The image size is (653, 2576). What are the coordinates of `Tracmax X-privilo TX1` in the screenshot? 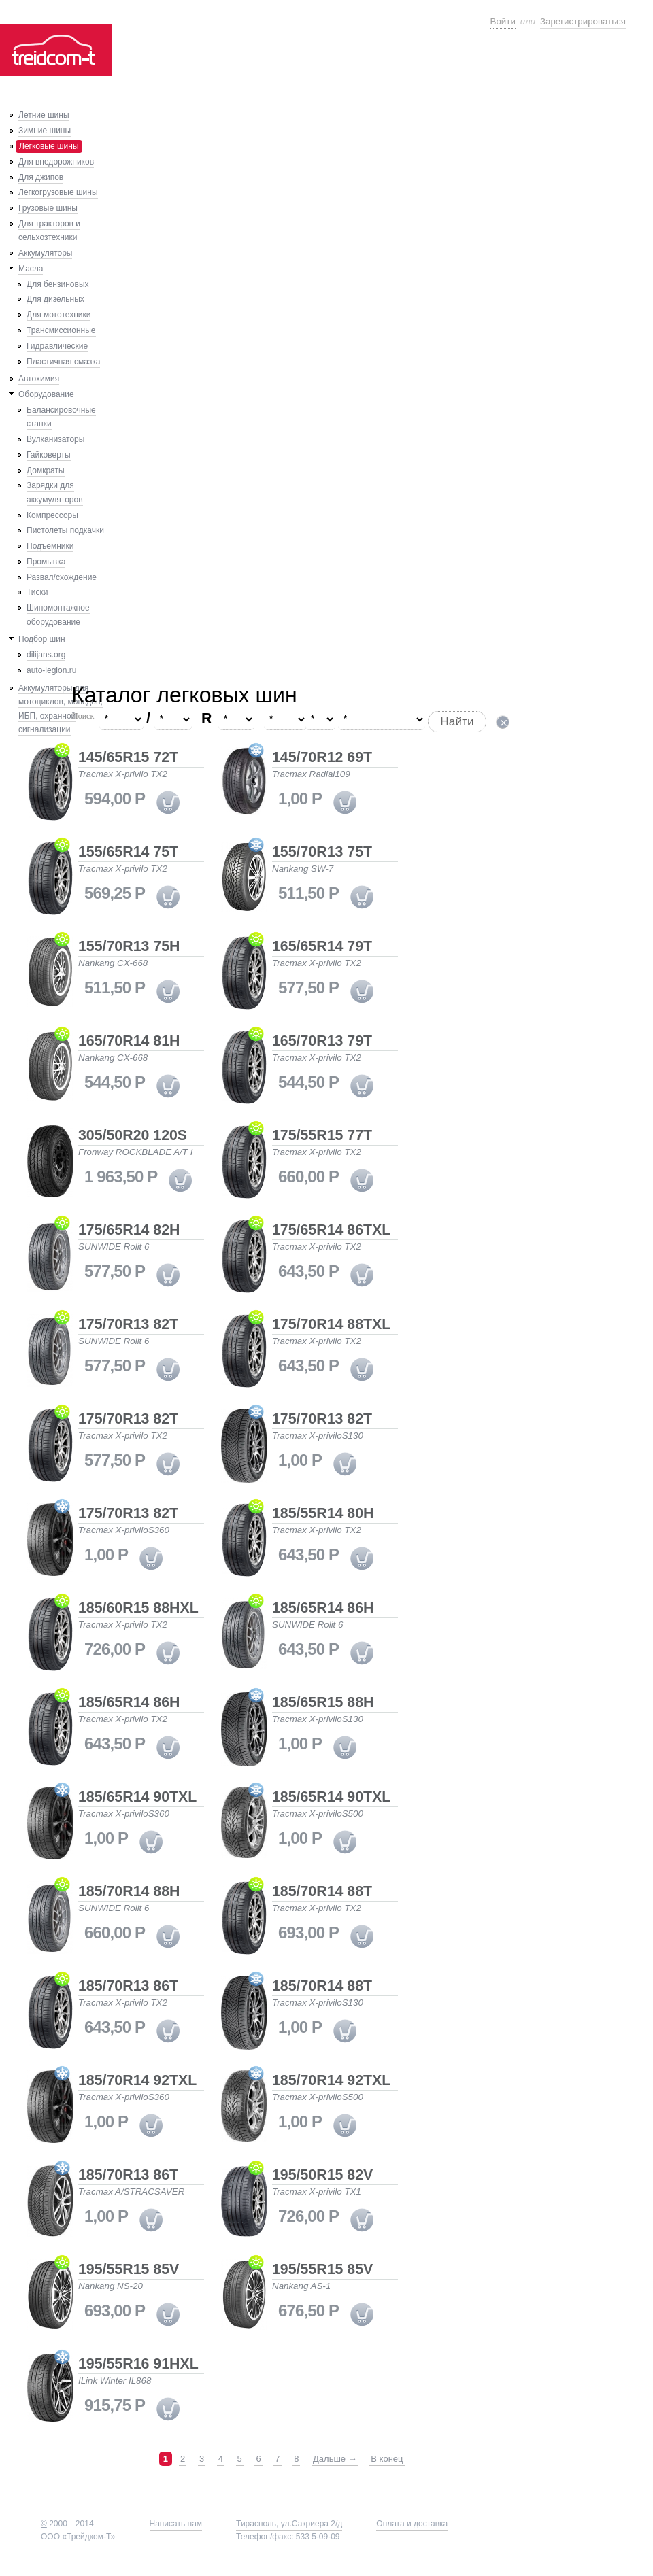 It's located at (316, 2191).